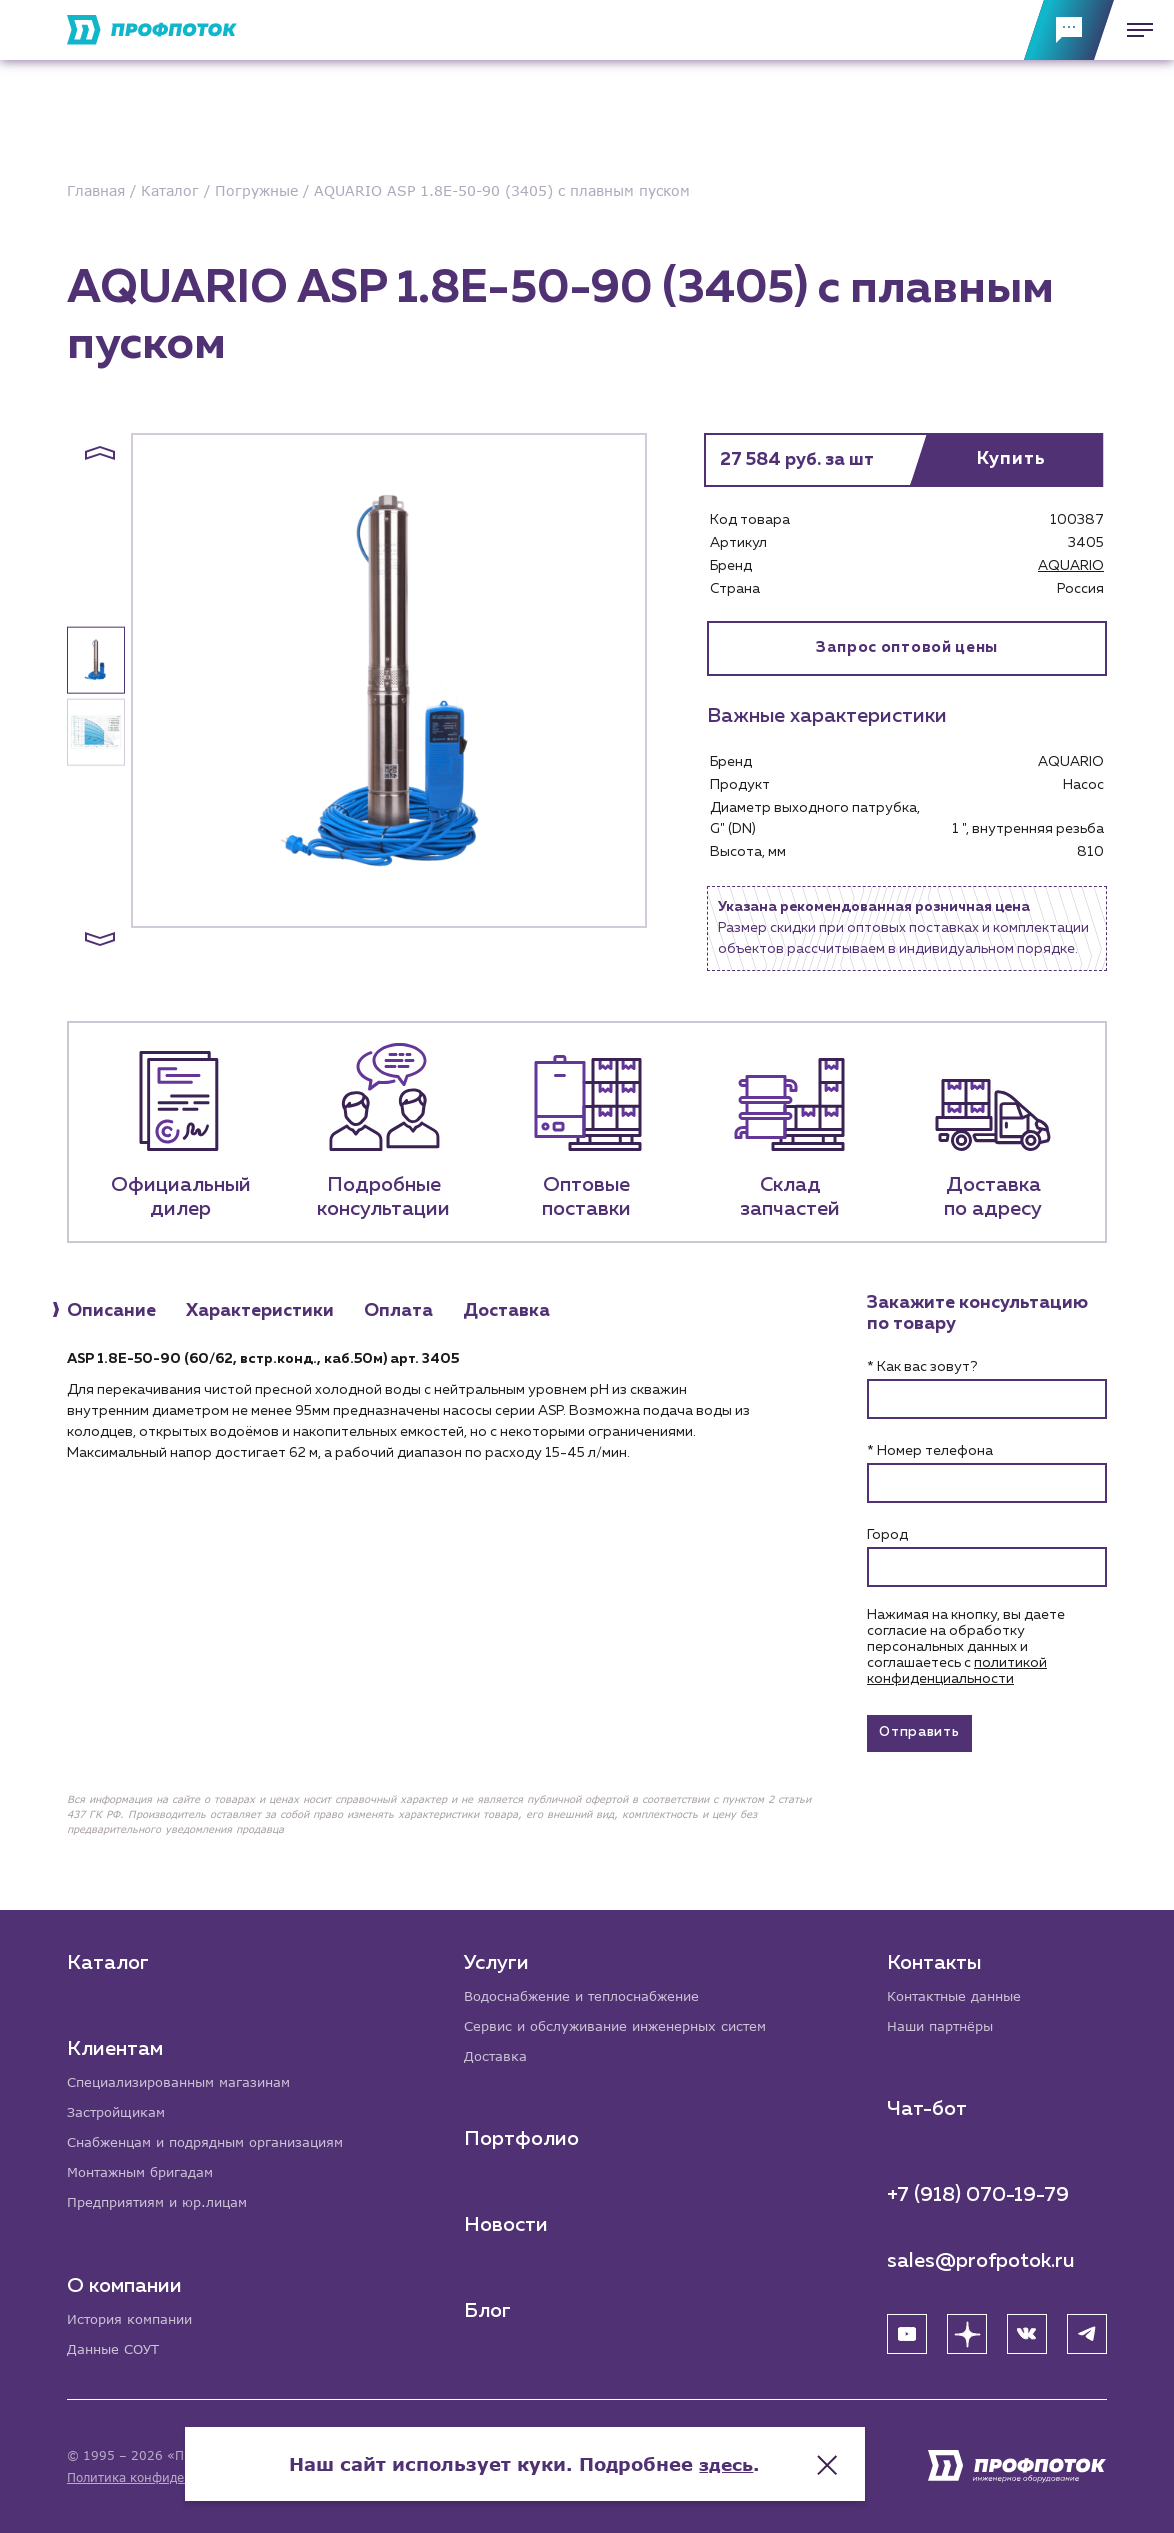 This screenshot has height=2533, width=1174. I want to click on Клиентам, so click(115, 2043).